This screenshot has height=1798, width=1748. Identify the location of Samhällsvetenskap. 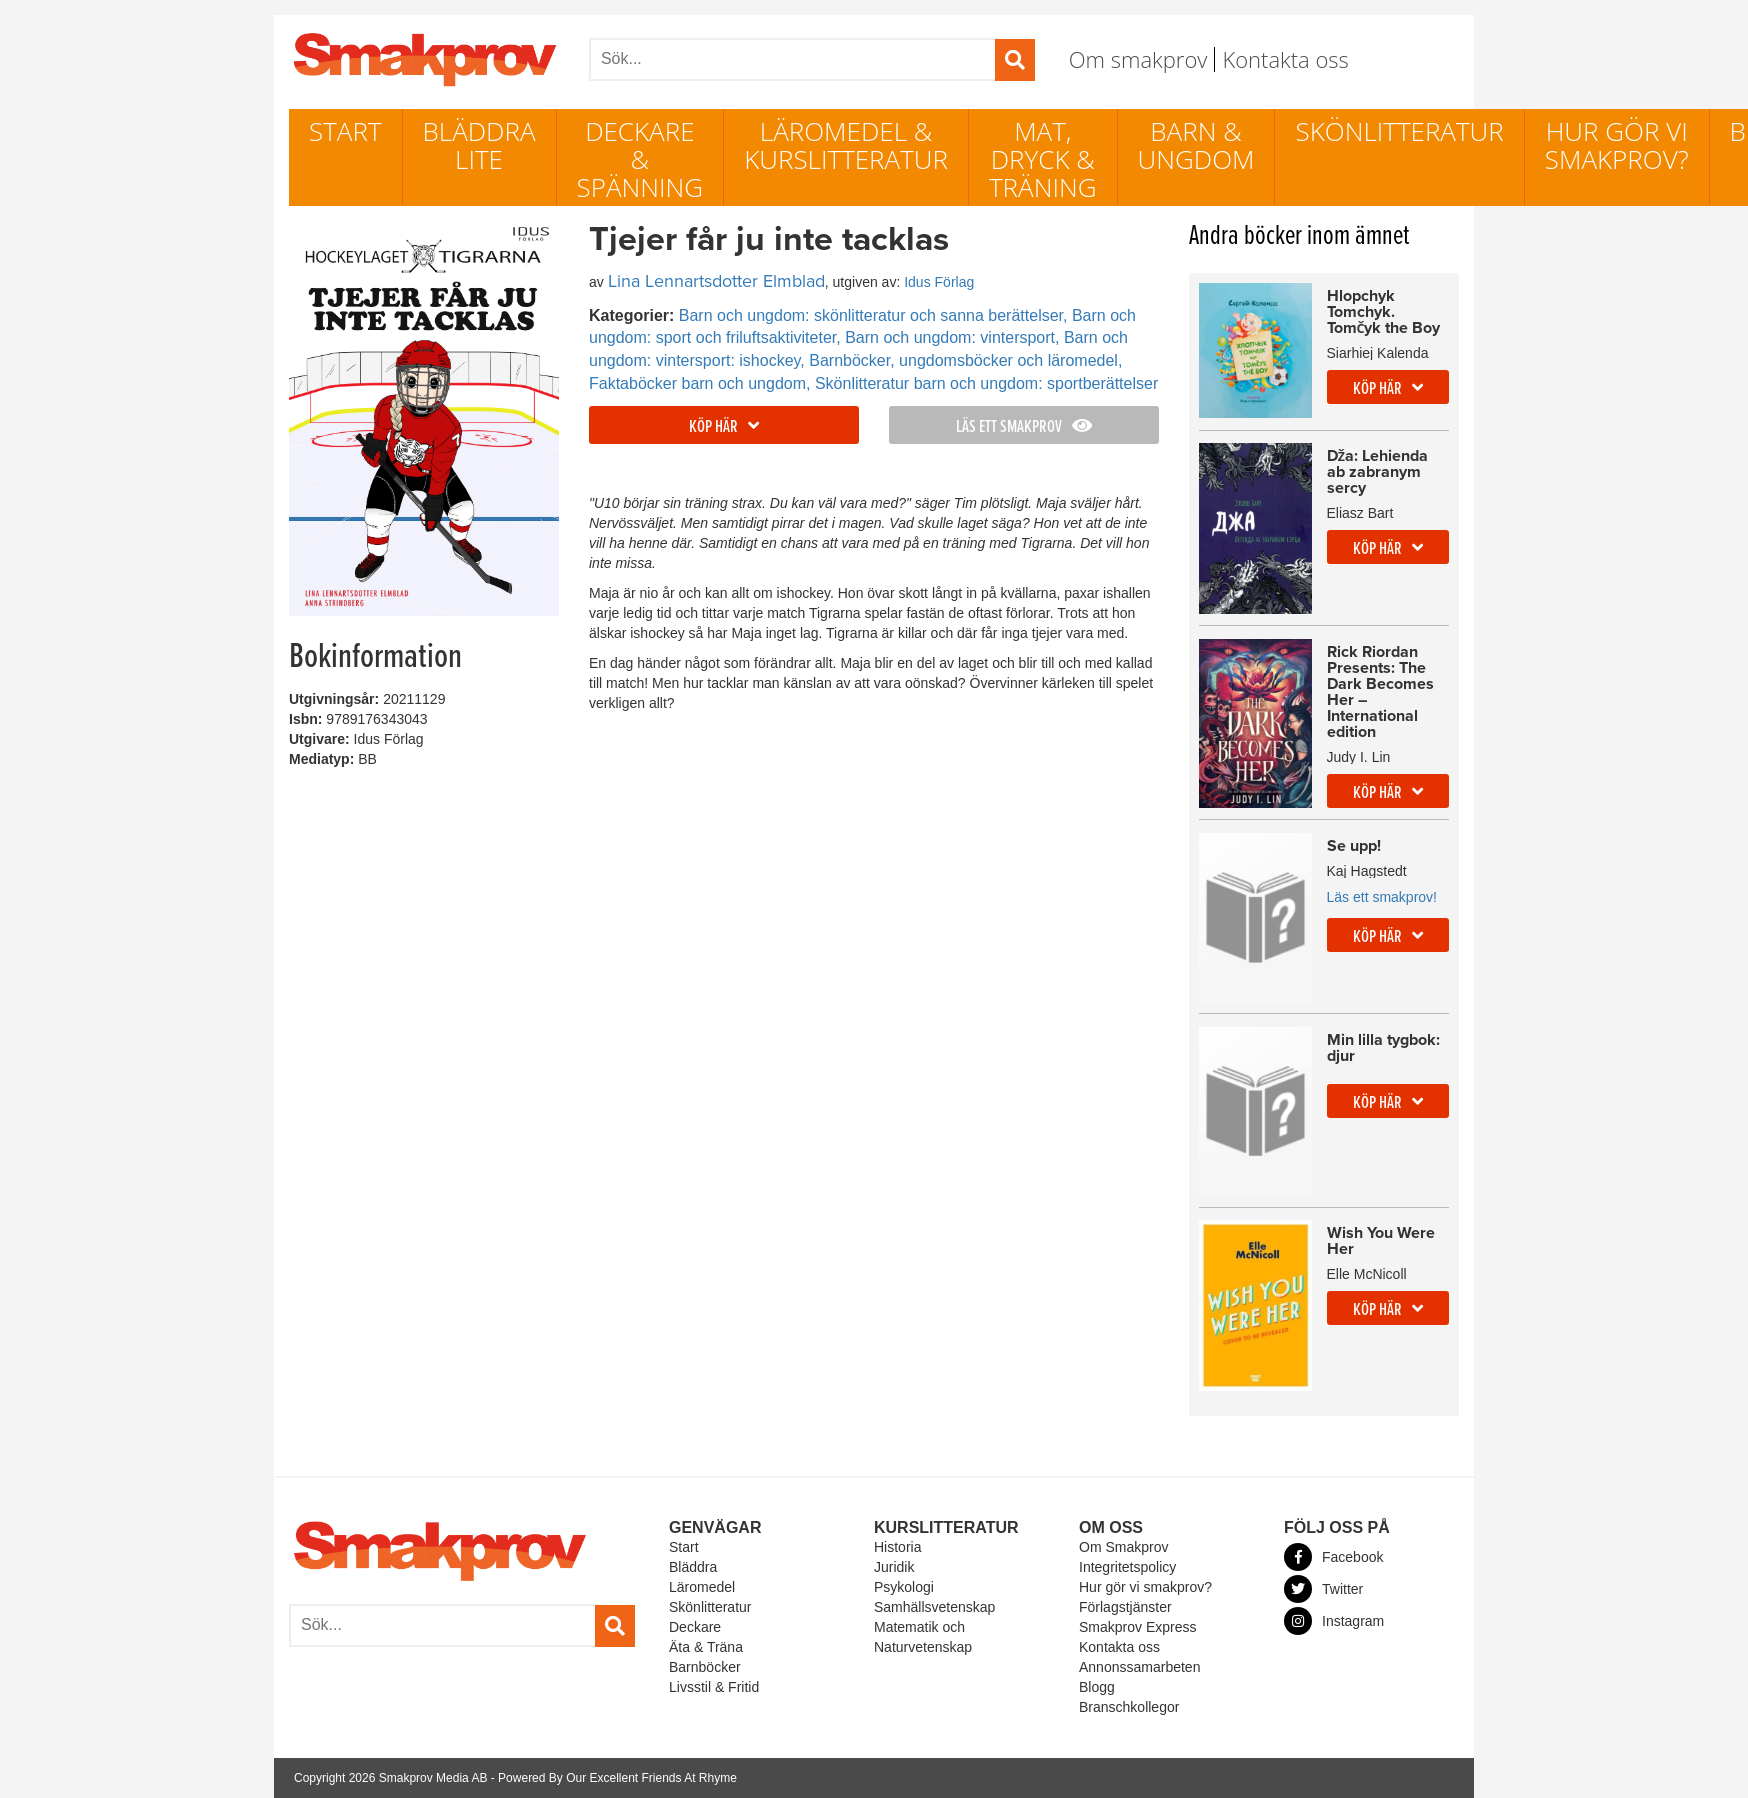
(934, 1607).